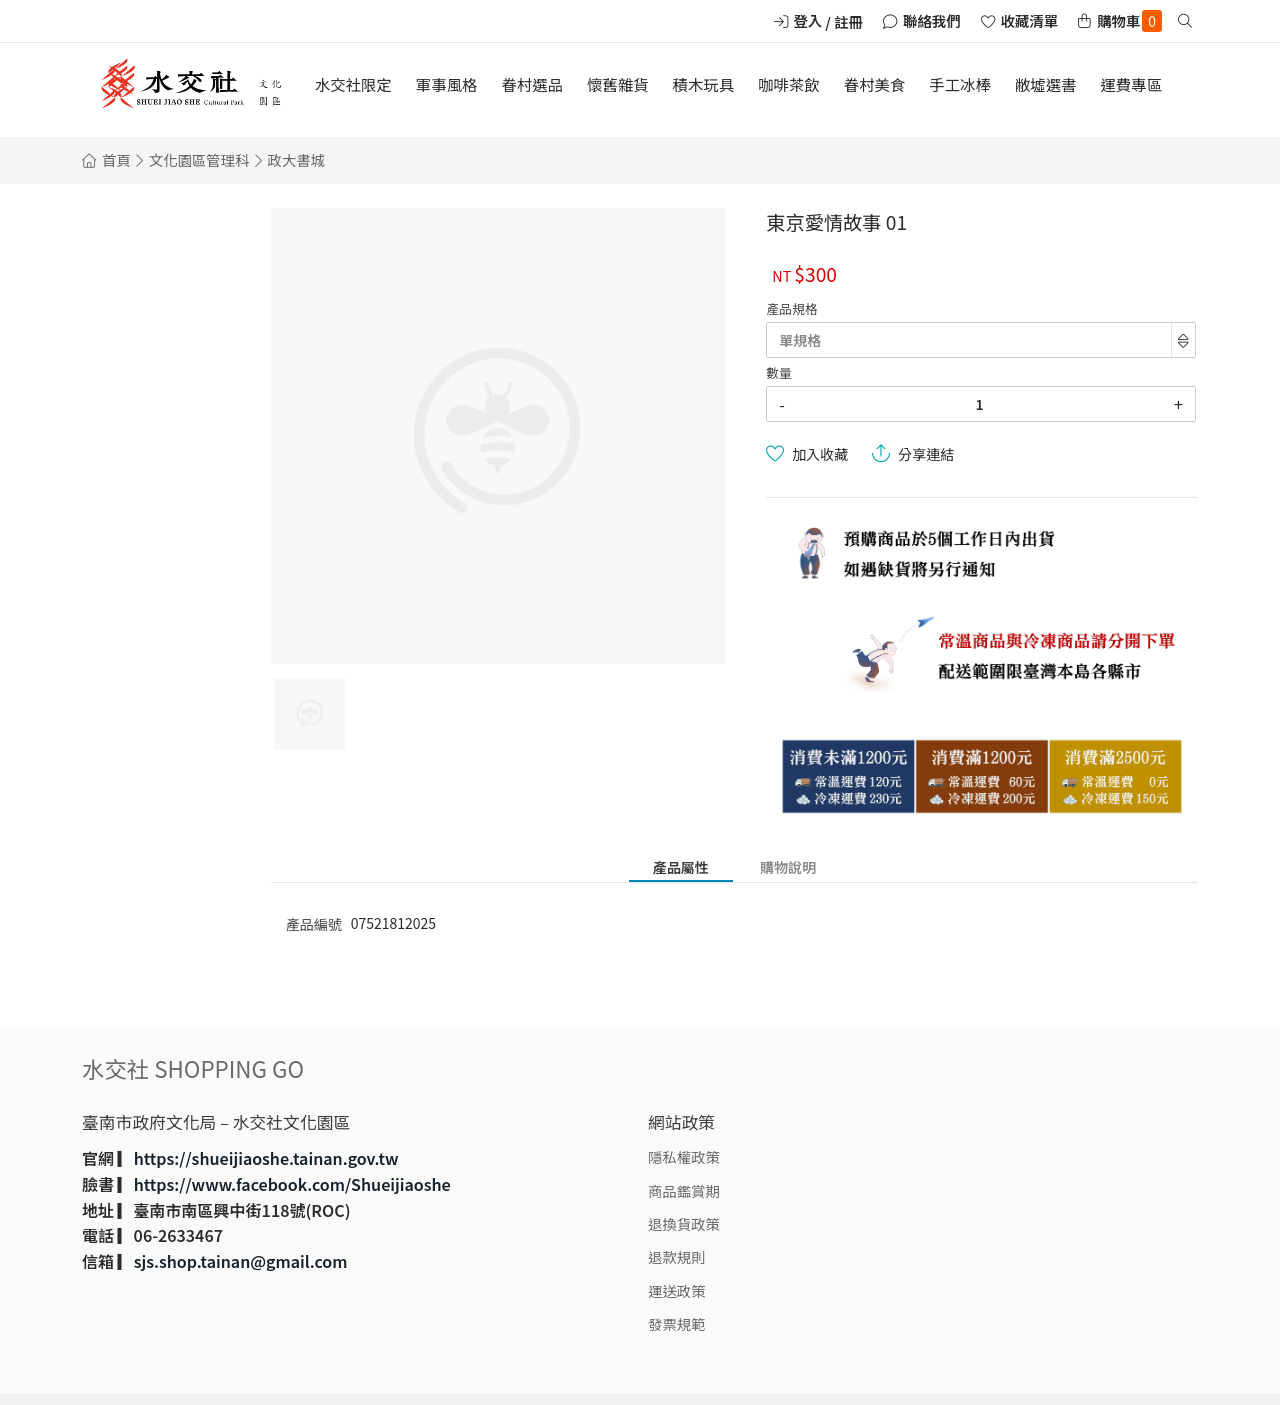  I want to click on 積木玩具, so click(704, 84).